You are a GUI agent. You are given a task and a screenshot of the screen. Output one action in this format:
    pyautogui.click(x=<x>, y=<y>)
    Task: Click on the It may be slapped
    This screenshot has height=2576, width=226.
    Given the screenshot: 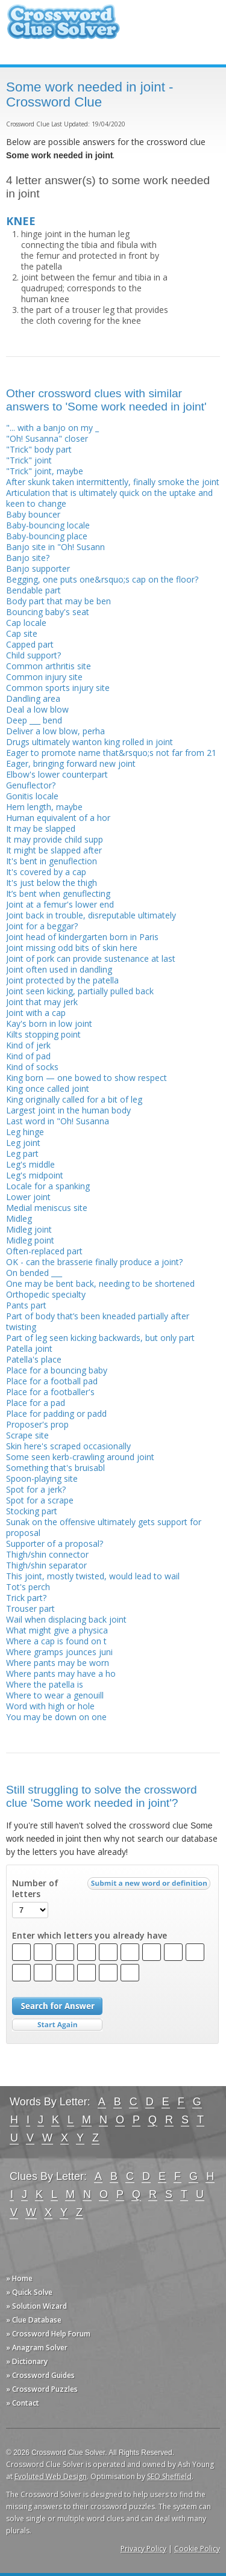 What is the action you would take?
    pyautogui.click(x=40, y=828)
    